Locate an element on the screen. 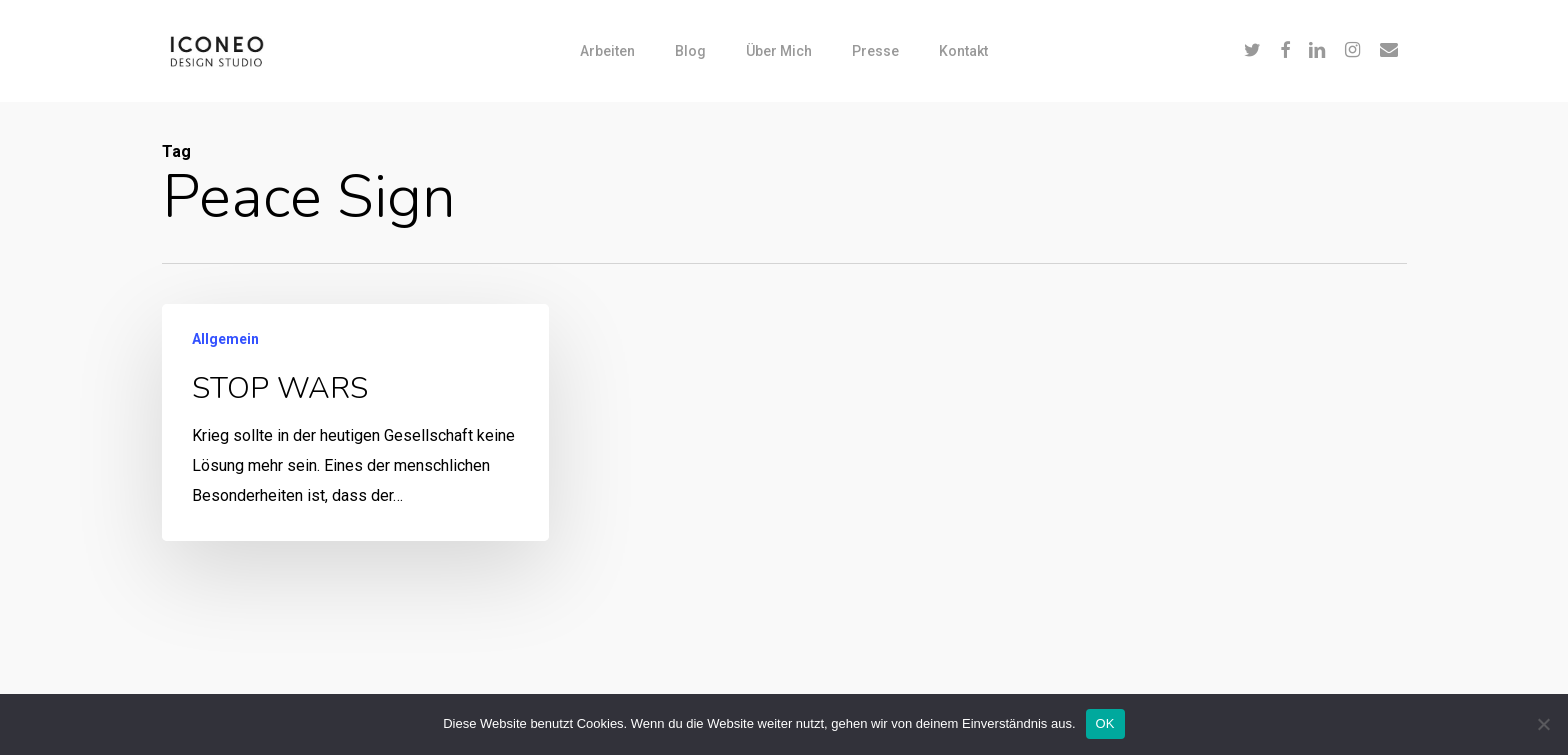  [STOP WARS] is located at coordinates (354, 422).